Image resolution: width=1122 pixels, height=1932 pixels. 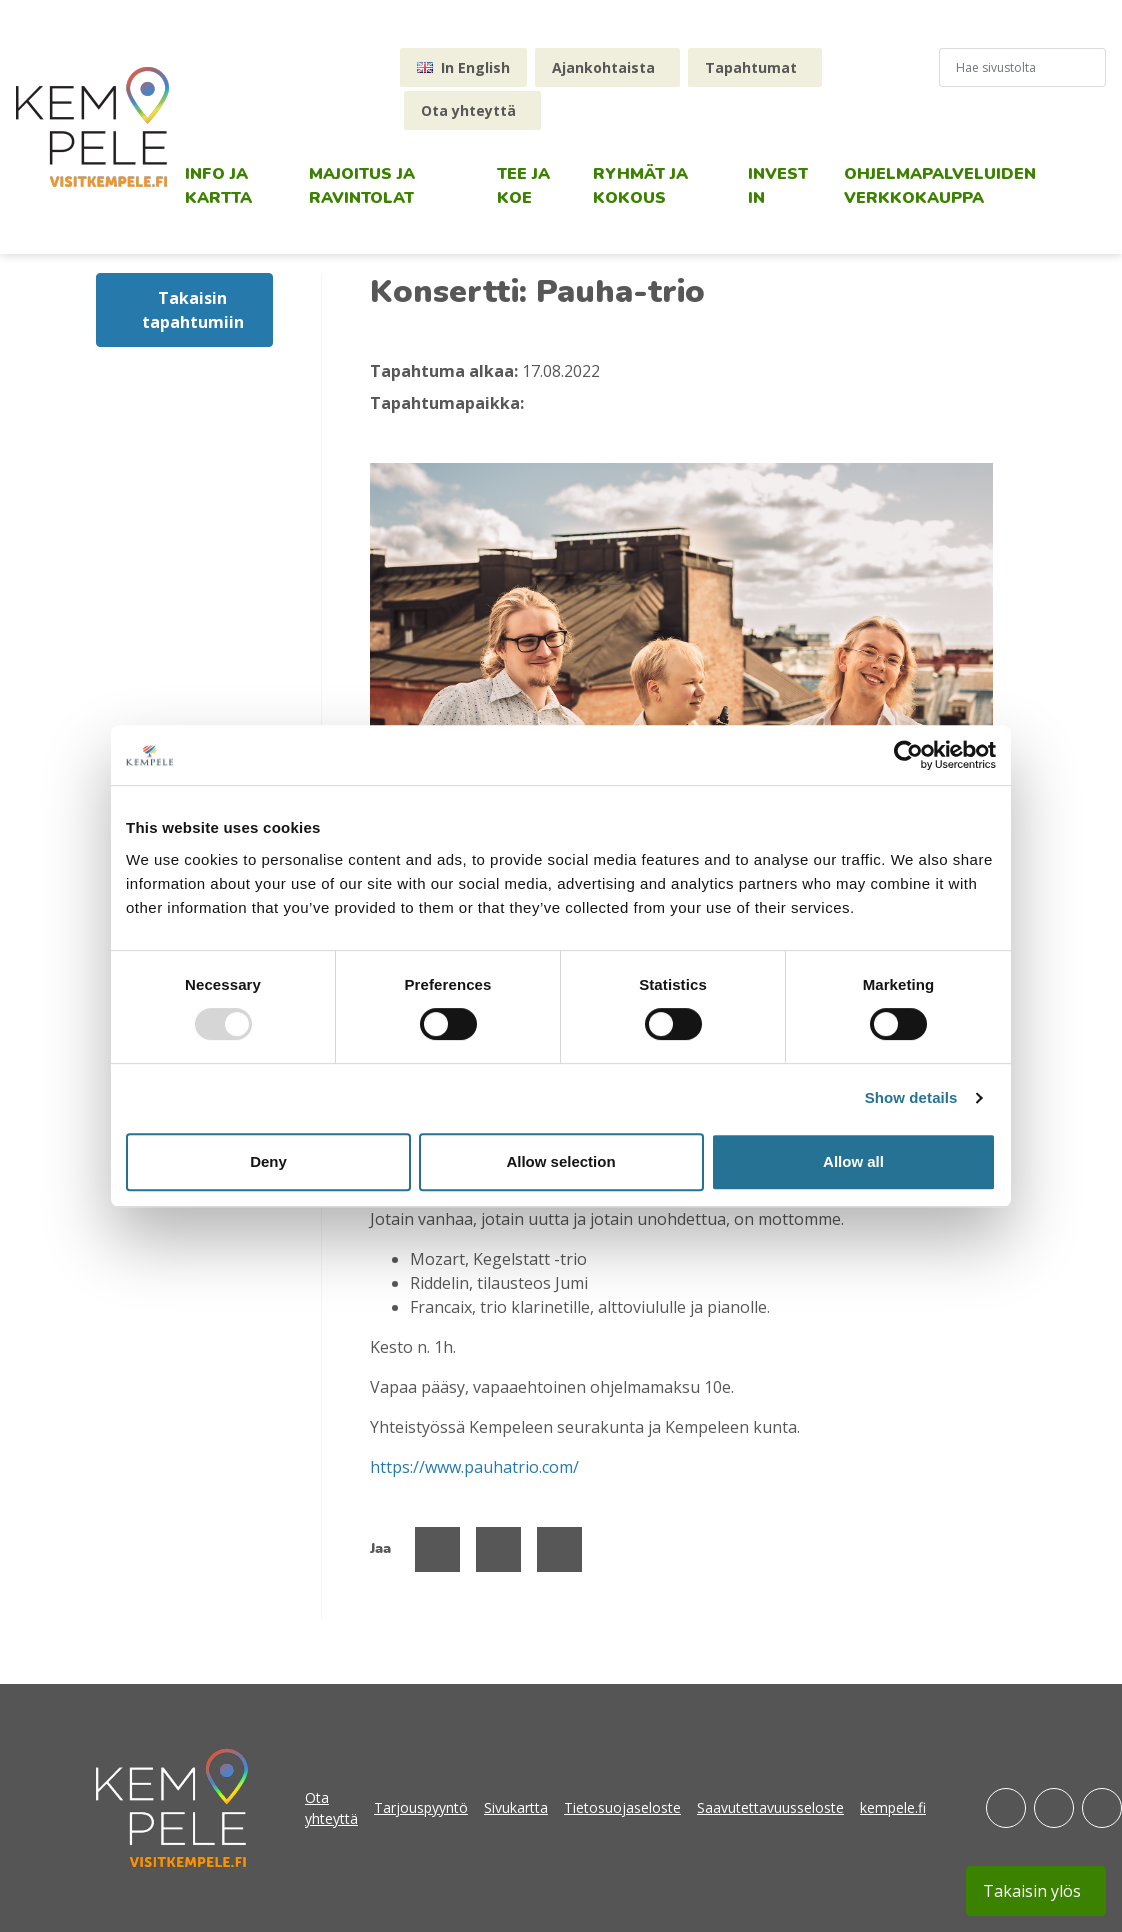 What do you see at coordinates (268, 1161) in the screenshot?
I see `Deny` at bounding box center [268, 1161].